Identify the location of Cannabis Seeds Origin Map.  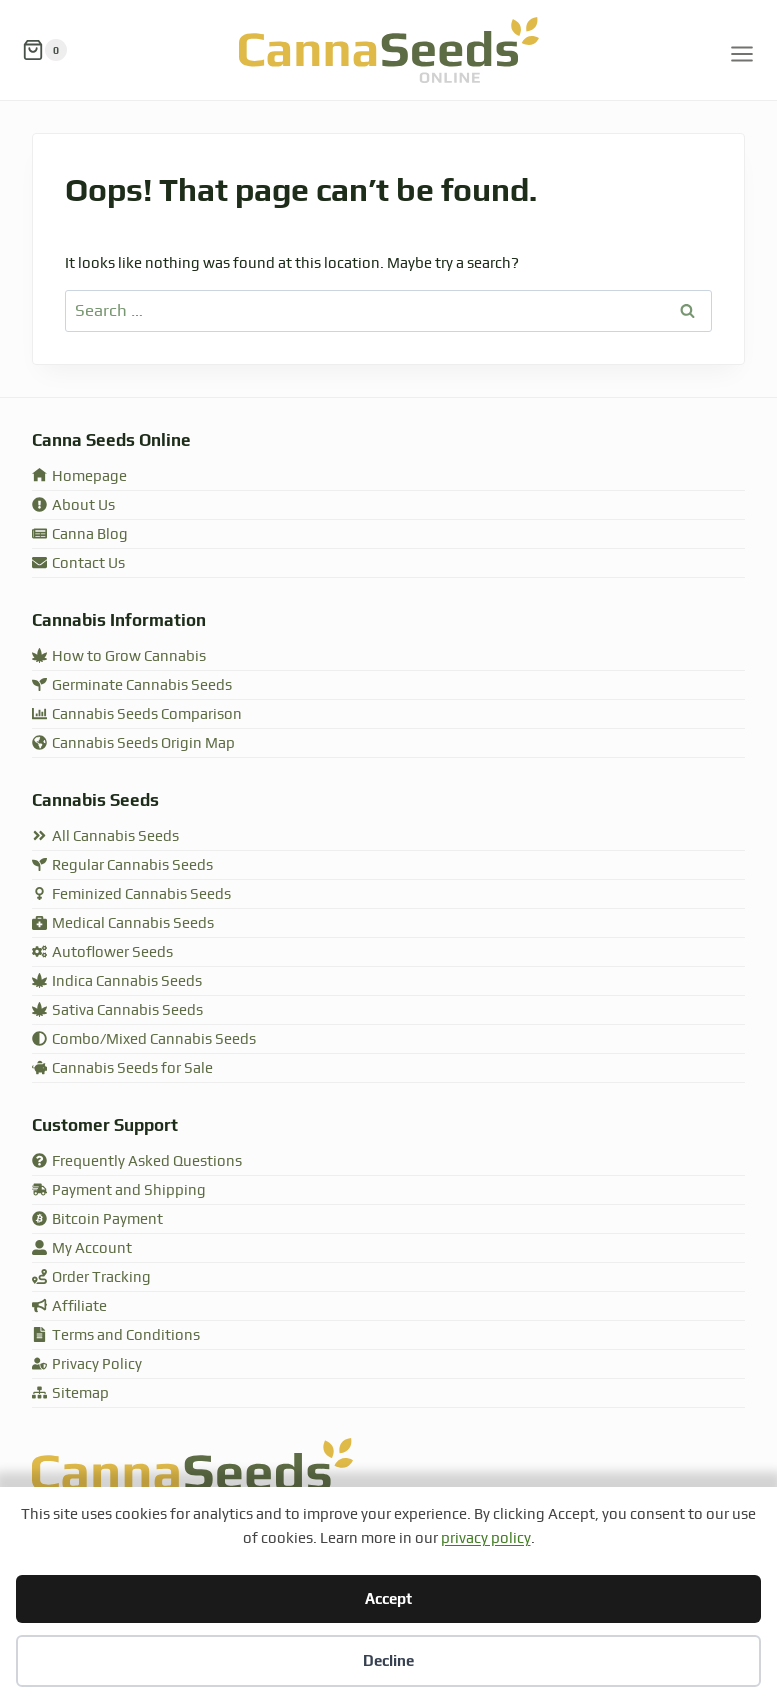
(133, 743).